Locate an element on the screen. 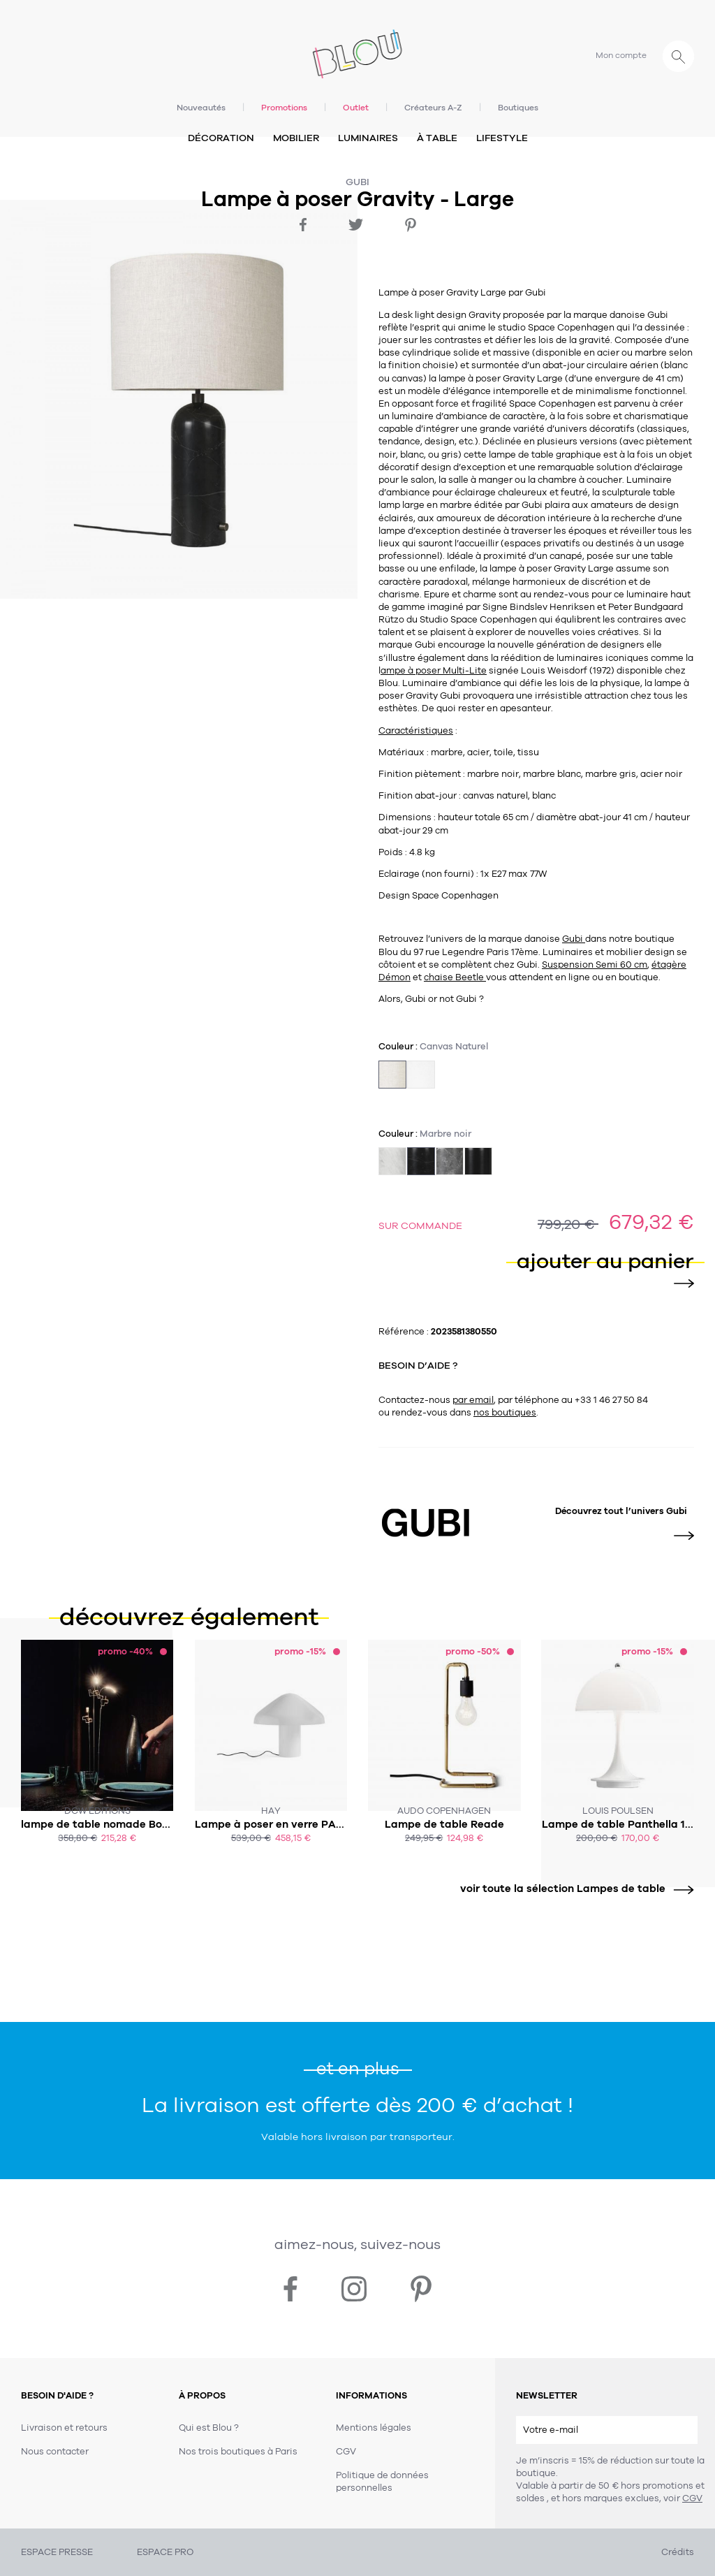  Nous contacter is located at coordinates (55, 2451).